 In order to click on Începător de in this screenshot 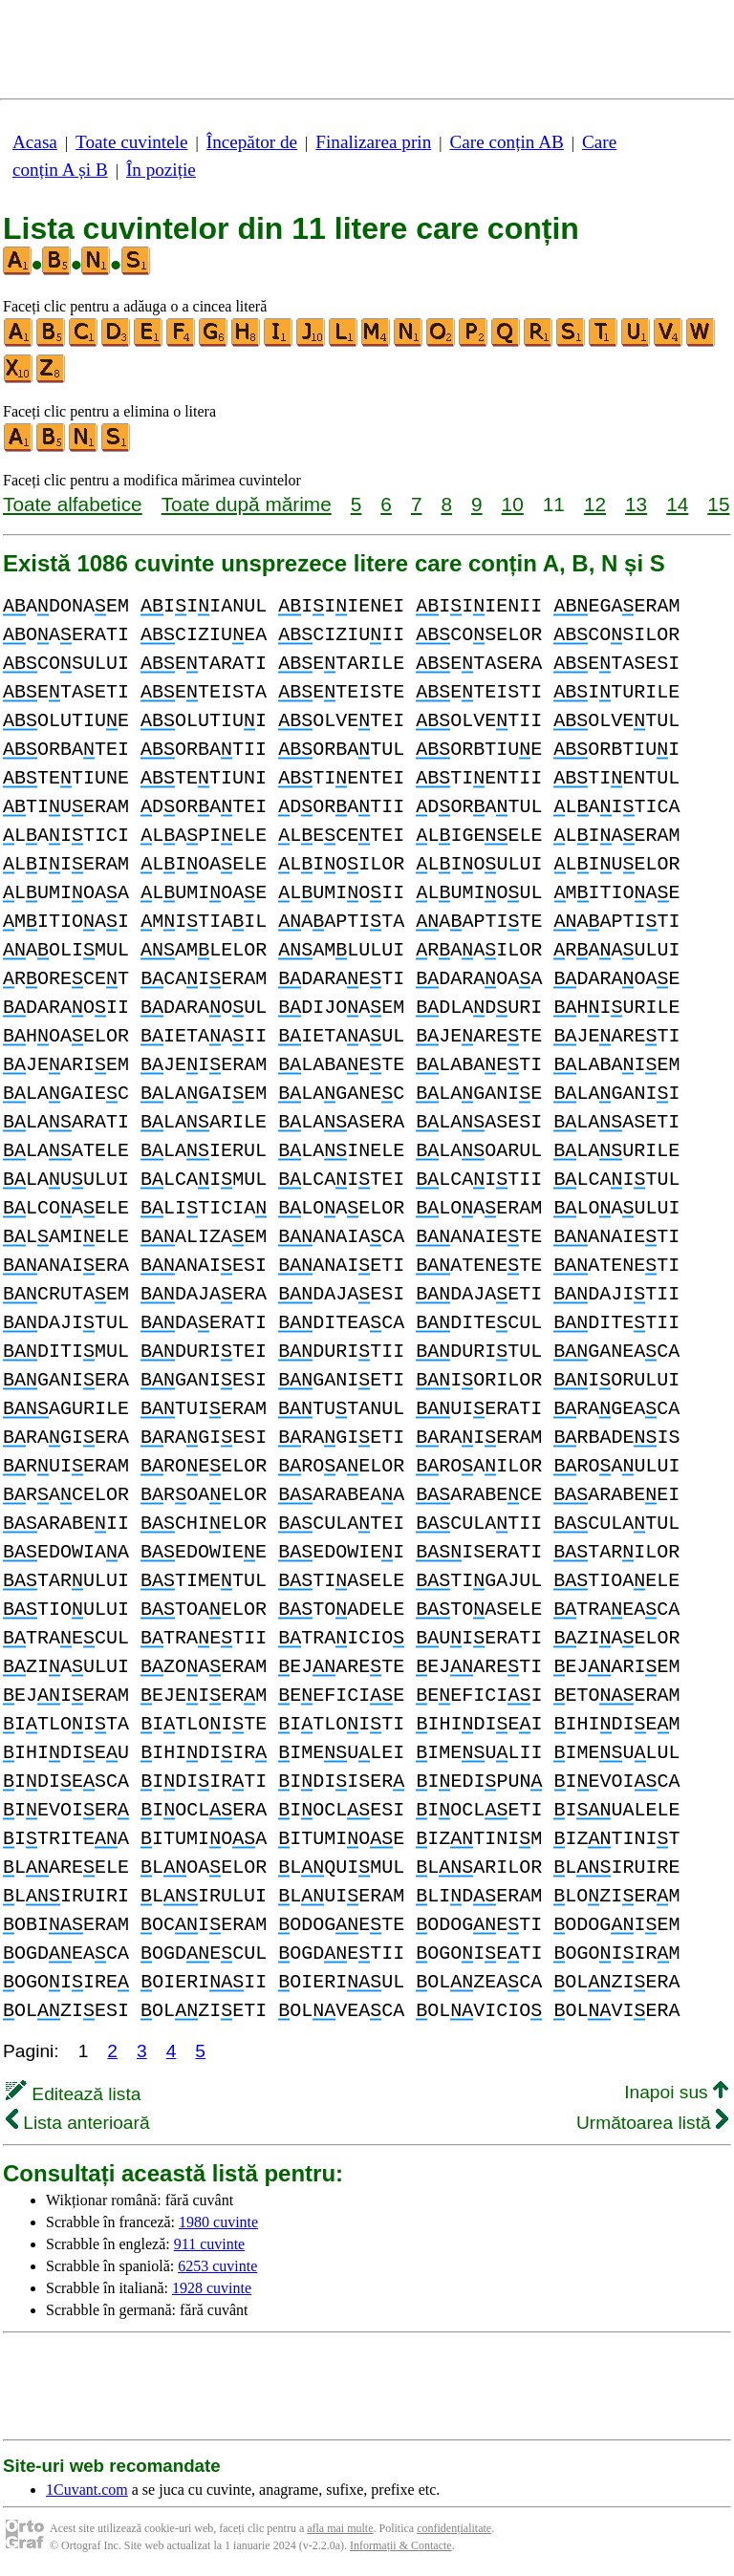, I will do `click(251, 142)`.